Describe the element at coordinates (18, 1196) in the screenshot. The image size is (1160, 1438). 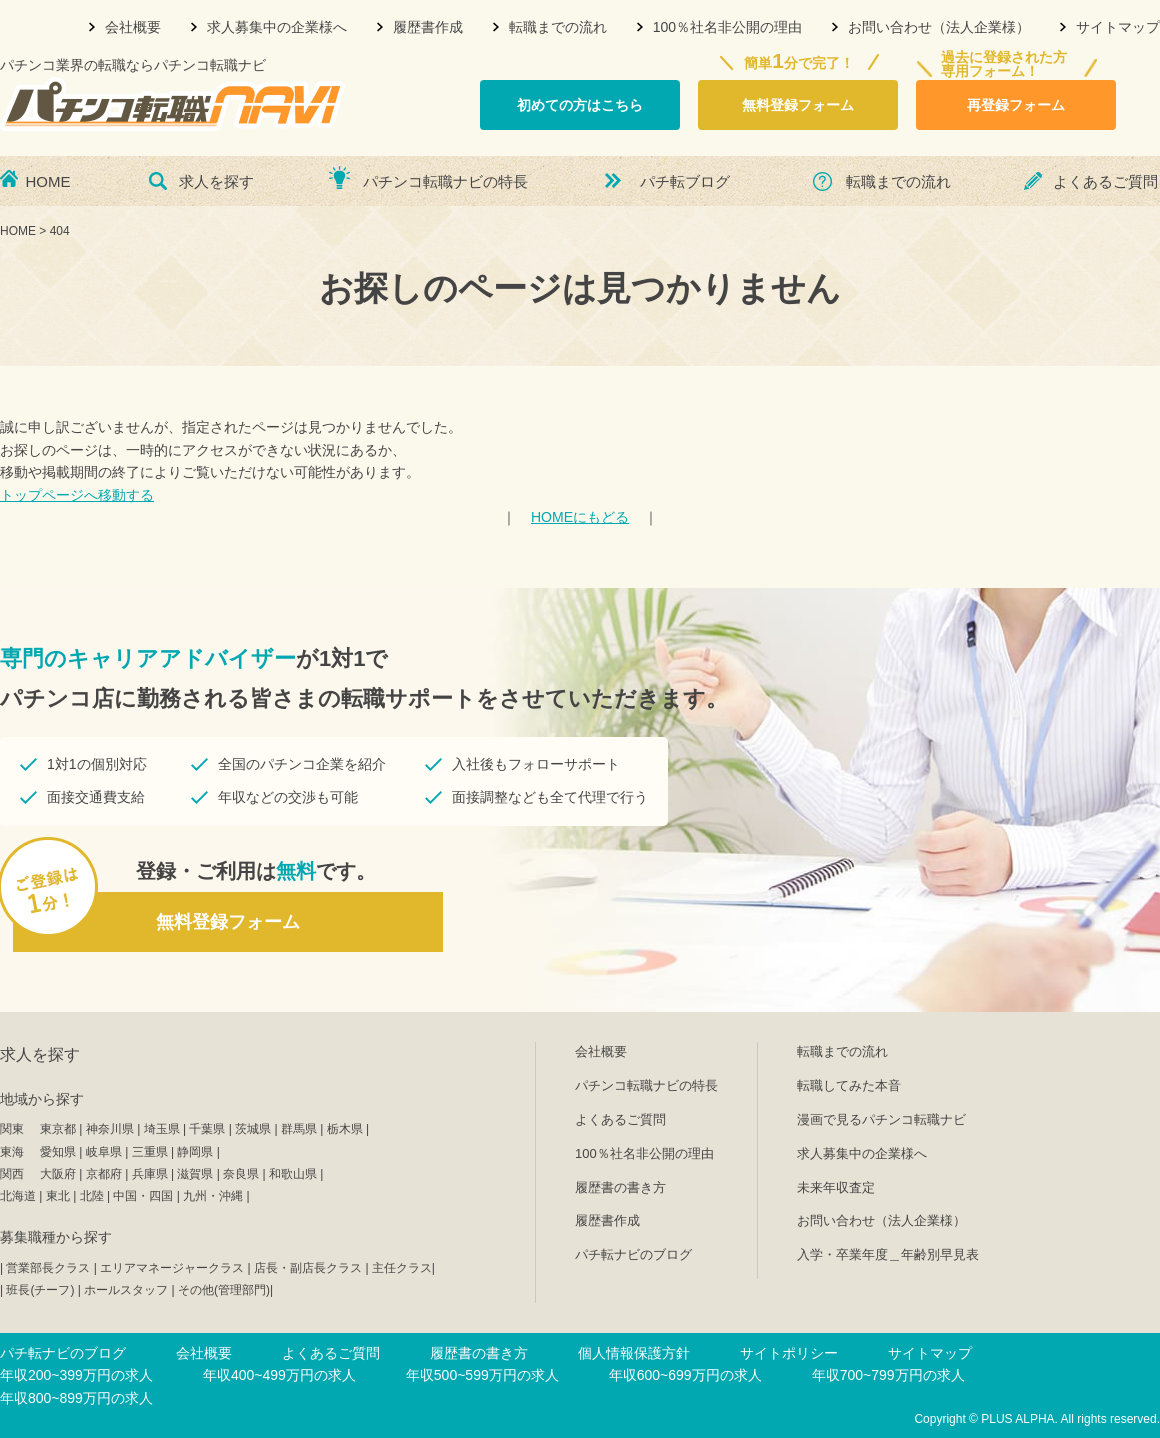
I see `北海道` at that location.